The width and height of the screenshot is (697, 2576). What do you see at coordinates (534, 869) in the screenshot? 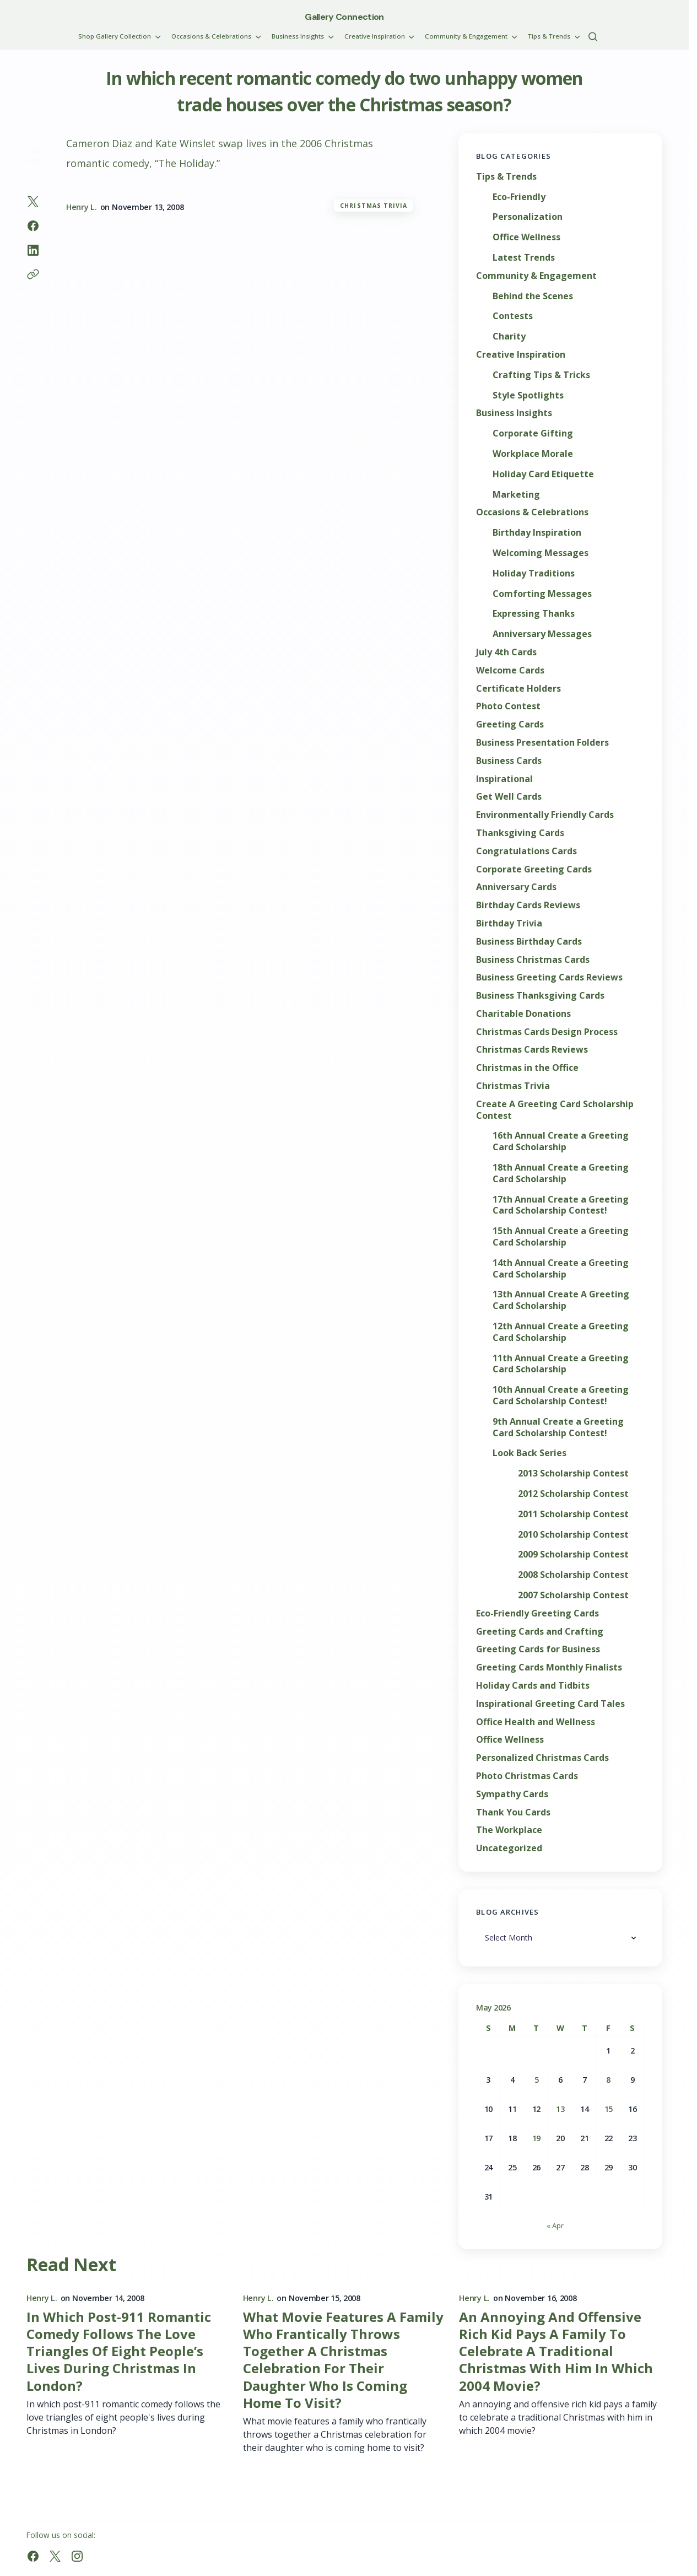
I see `Corporate Greeting Cards` at bounding box center [534, 869].